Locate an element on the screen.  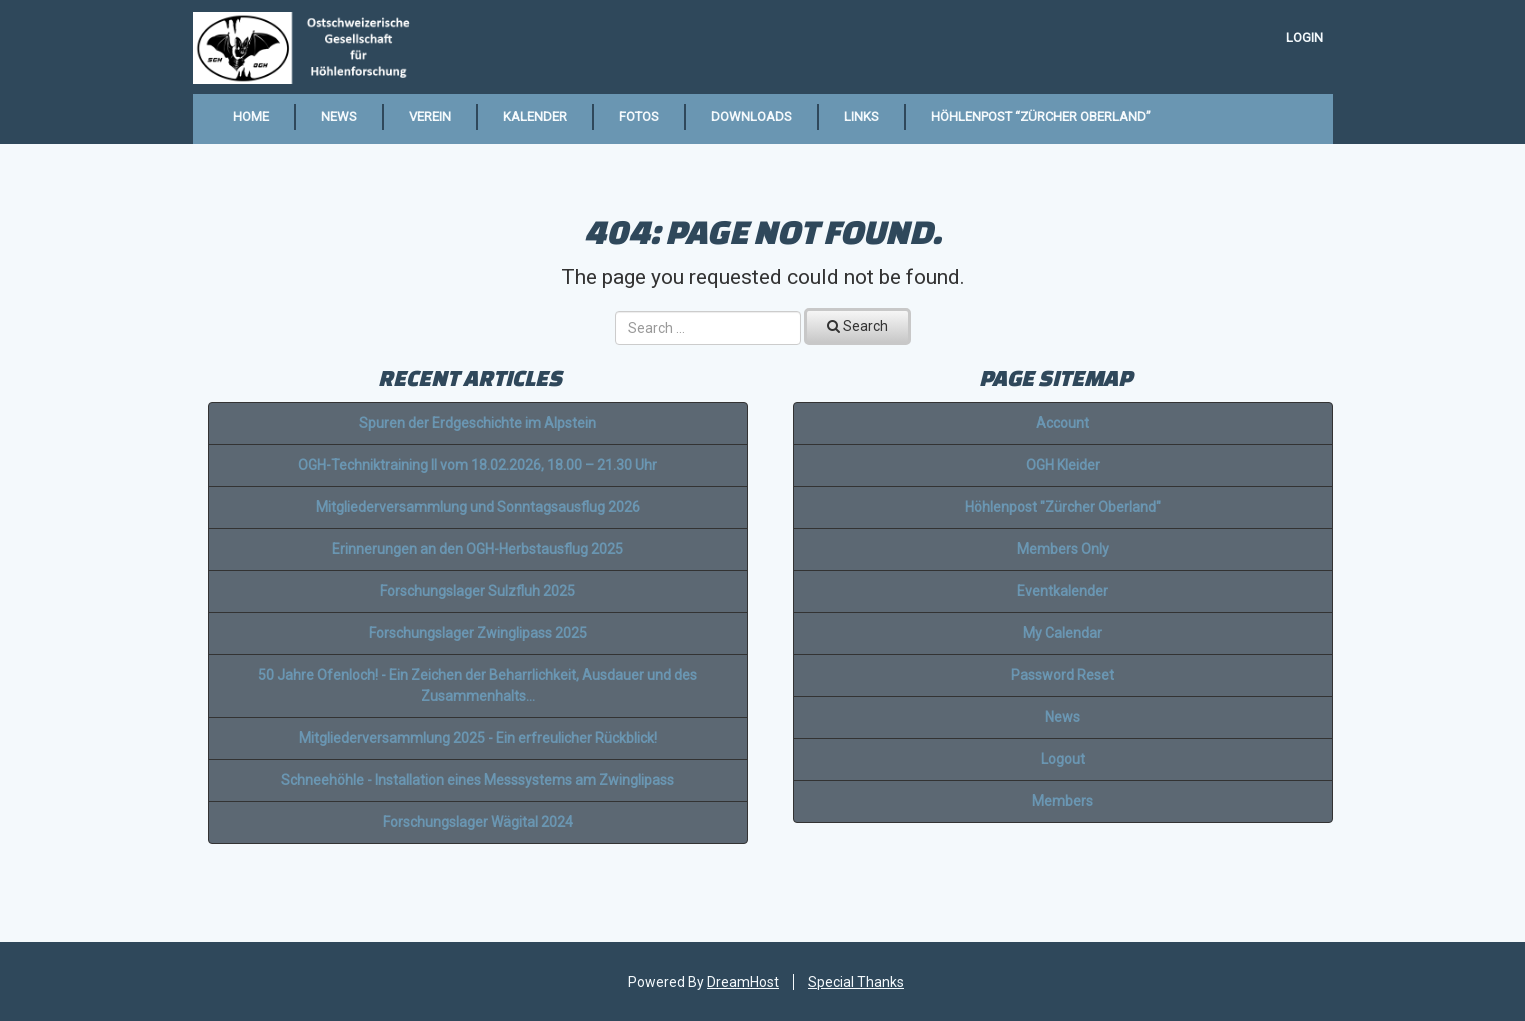
Höhlenpost “Zürcher Oberland” is located at coordinates (1041, 116).